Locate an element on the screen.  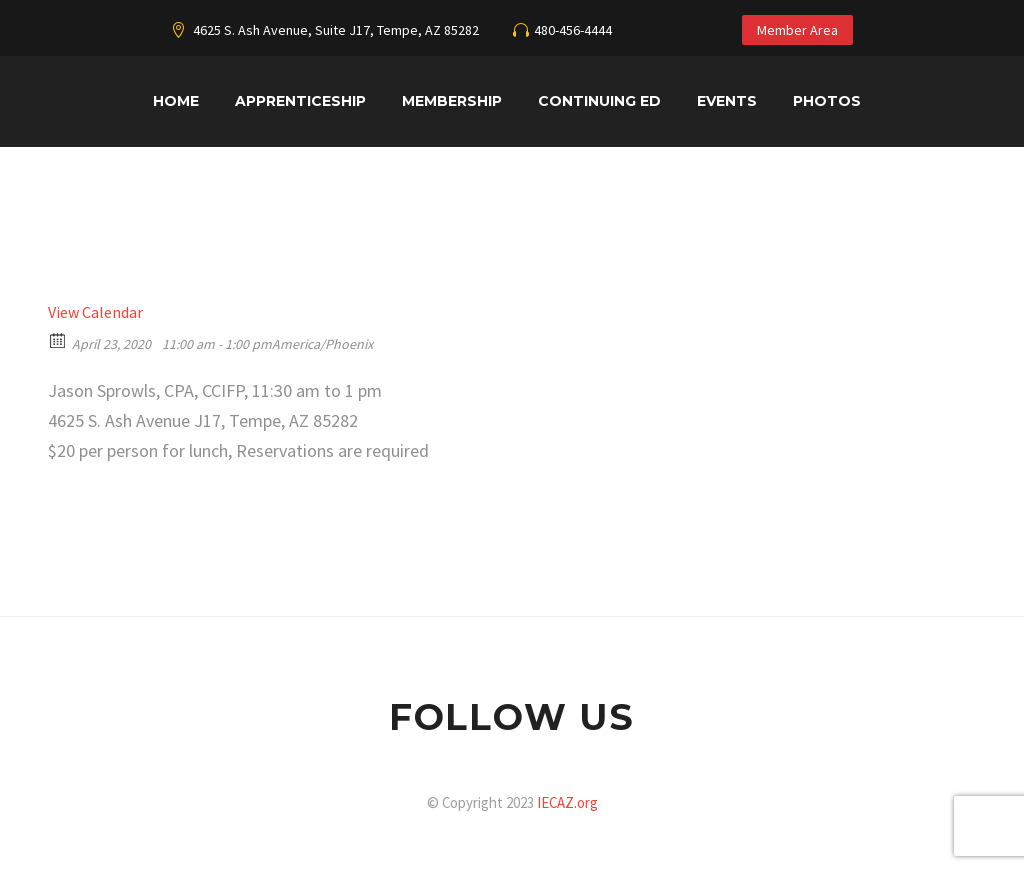
Events is located at coordinates (727, 101).